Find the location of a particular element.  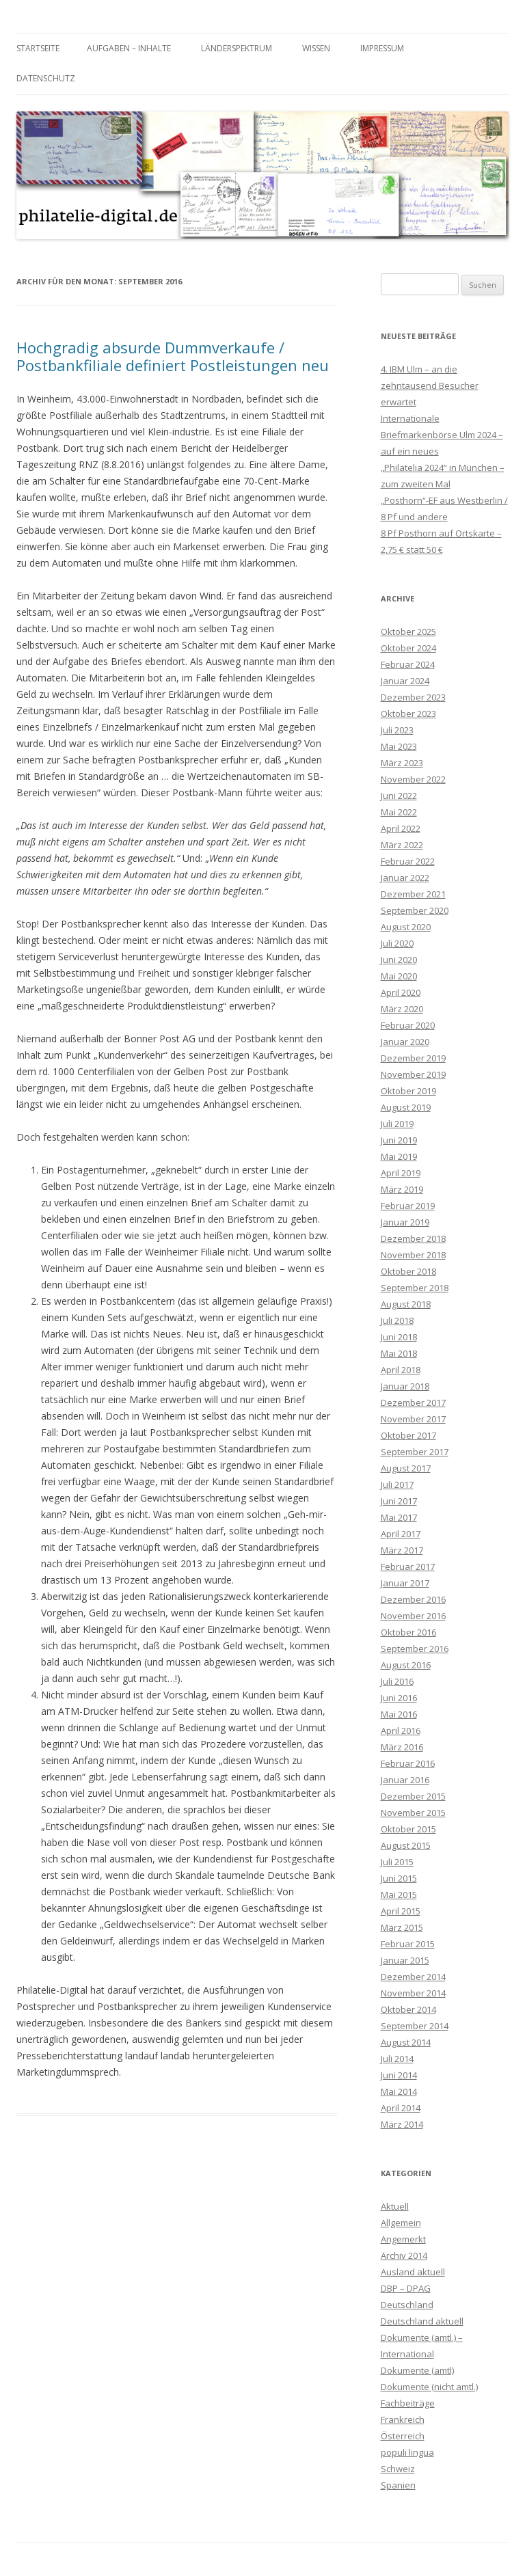

August 2016 is located at coordinates (406, 1665).